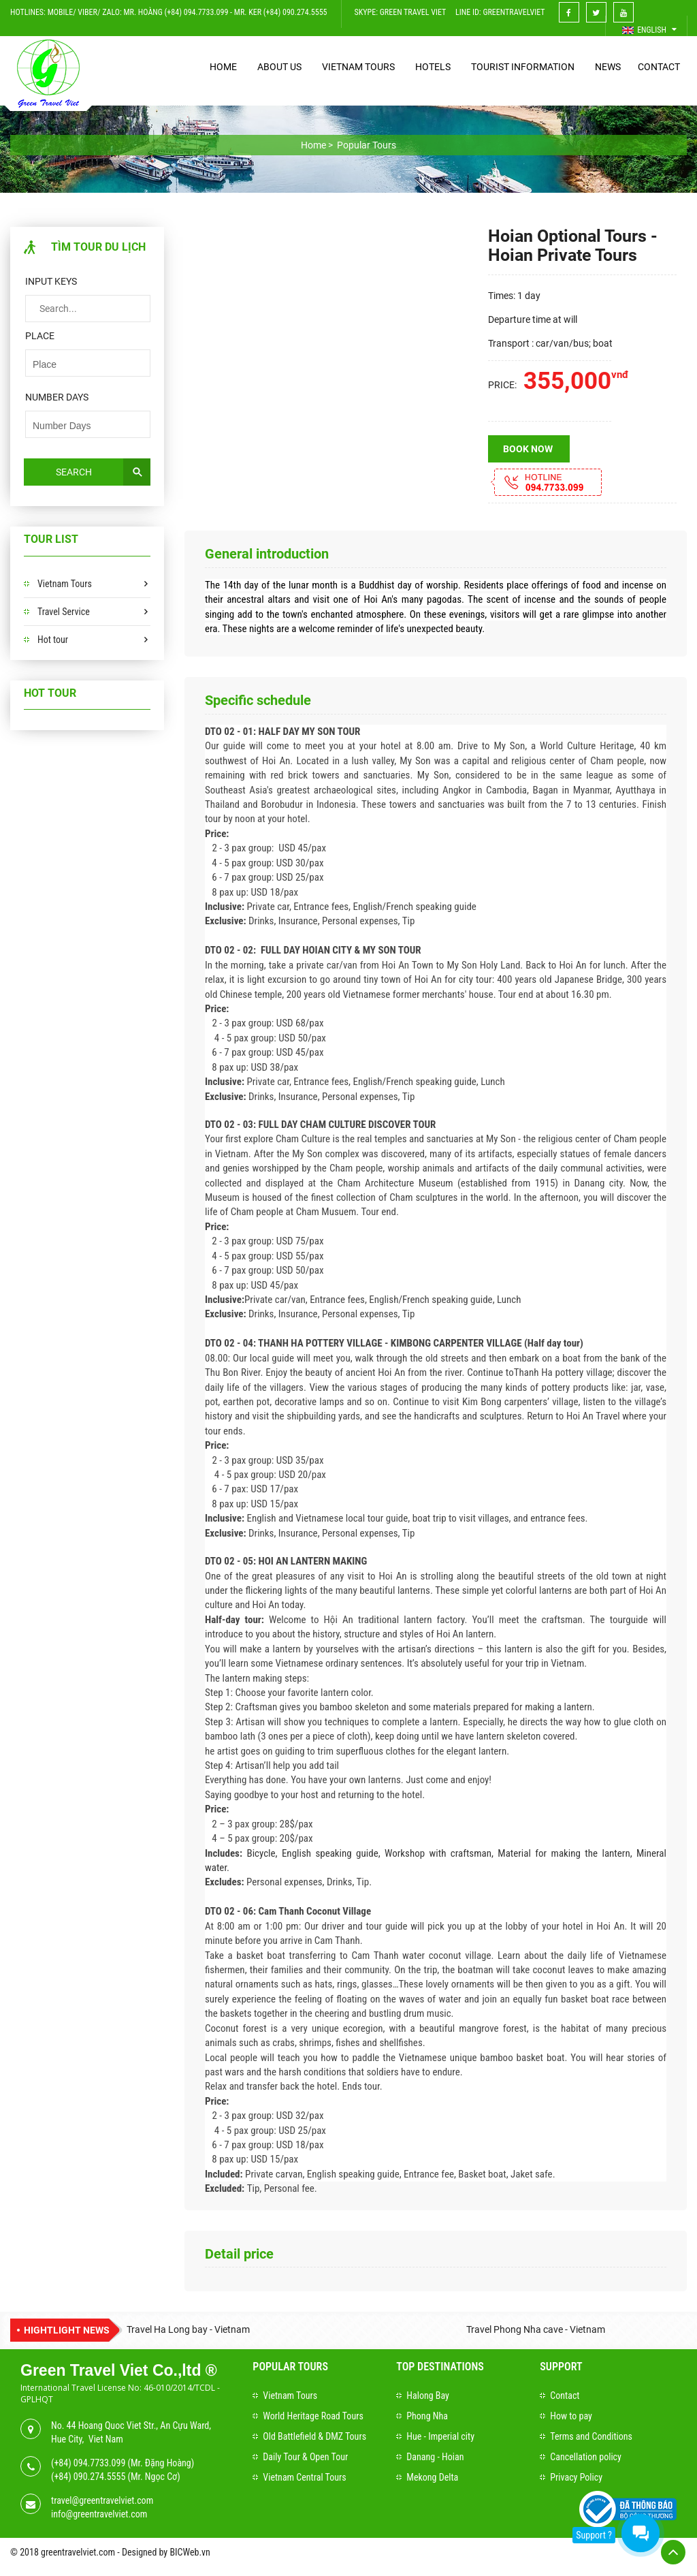 The width and height of the screenshot is (697, 2576). I want to click on Vietnam Central Tours, so click(304, 2477).